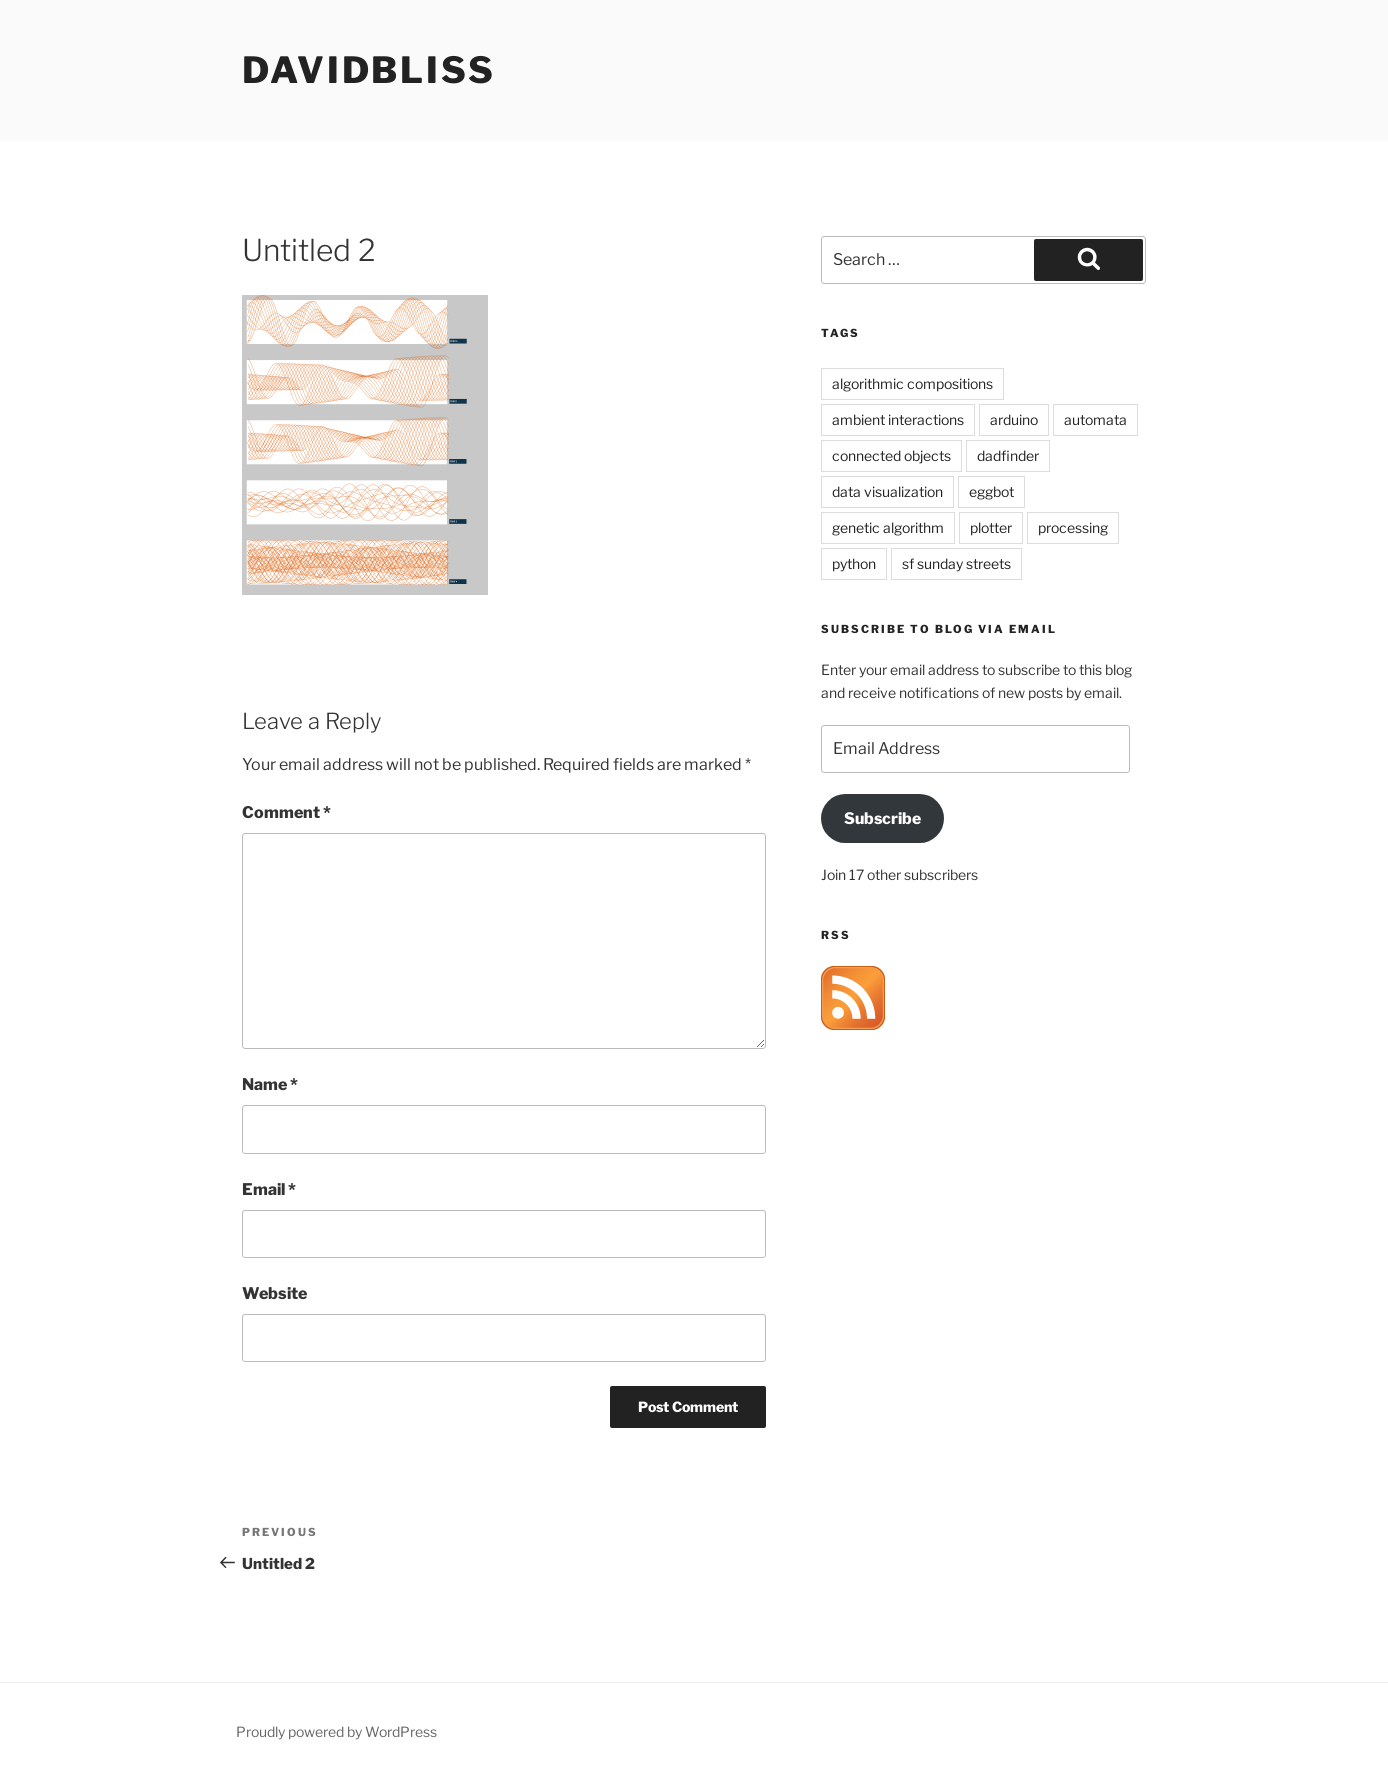 Image resolution: width=1388 pixels, height=1778 pixels. Describe the element at coordinates (882, 818) in the screenshot. I see `Subscribe` at that location.